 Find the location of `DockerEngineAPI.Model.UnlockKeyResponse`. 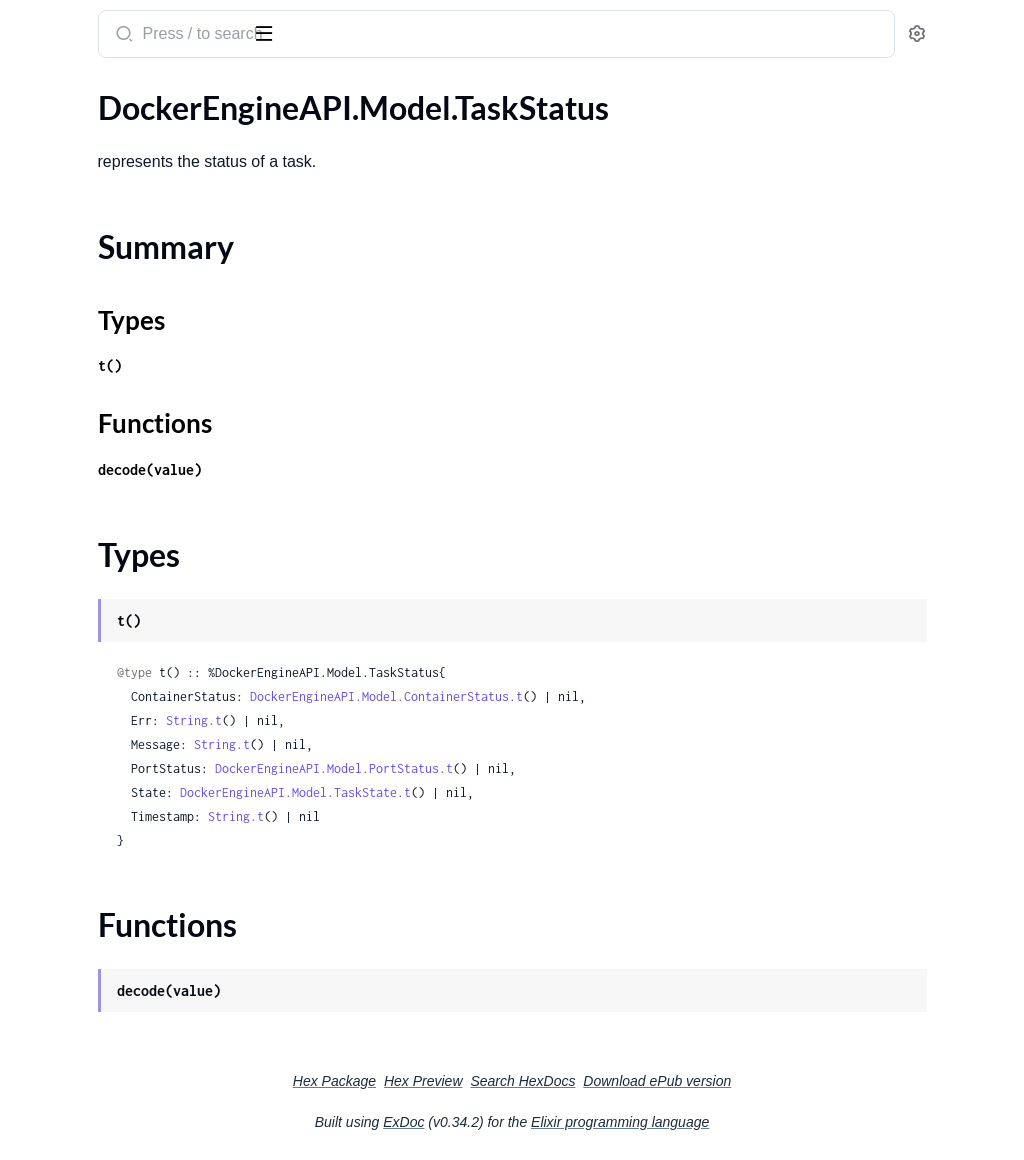

DockerEngineAPI.Model.UnlockKeyResponse is located at coordinates (142, 906).